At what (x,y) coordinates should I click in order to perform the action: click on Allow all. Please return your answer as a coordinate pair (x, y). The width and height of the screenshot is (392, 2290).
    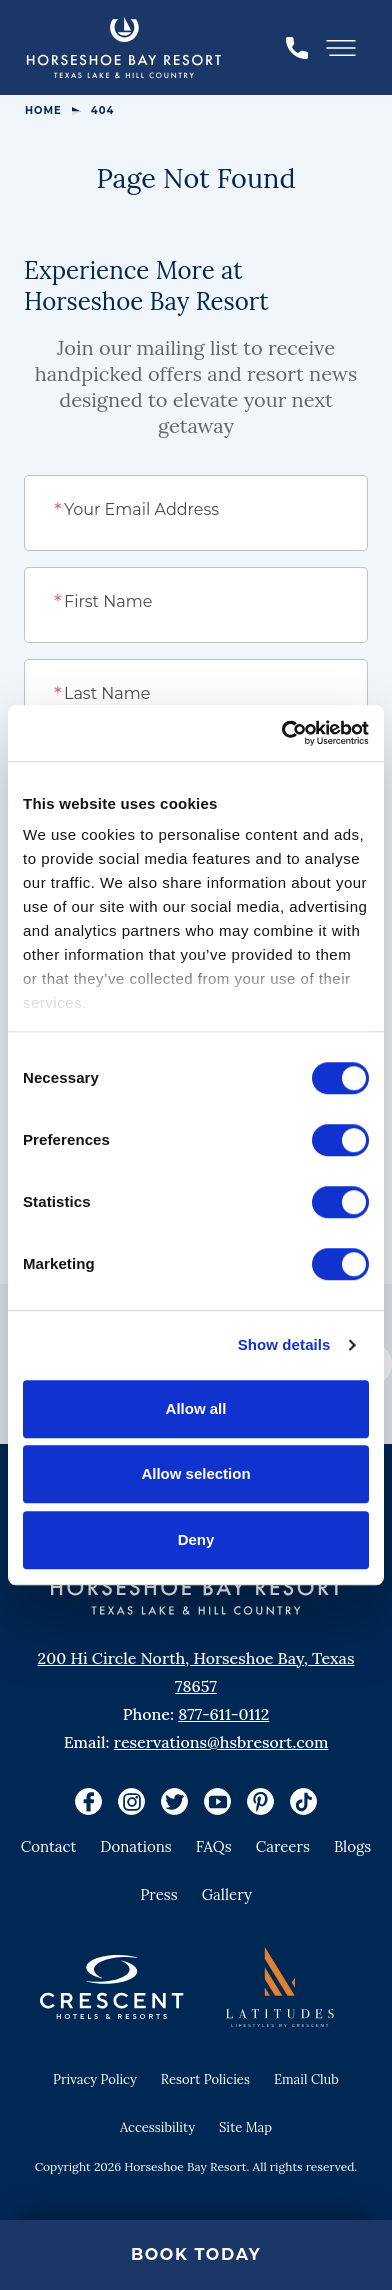
    Looking at the image, I should click on (196, 1408).